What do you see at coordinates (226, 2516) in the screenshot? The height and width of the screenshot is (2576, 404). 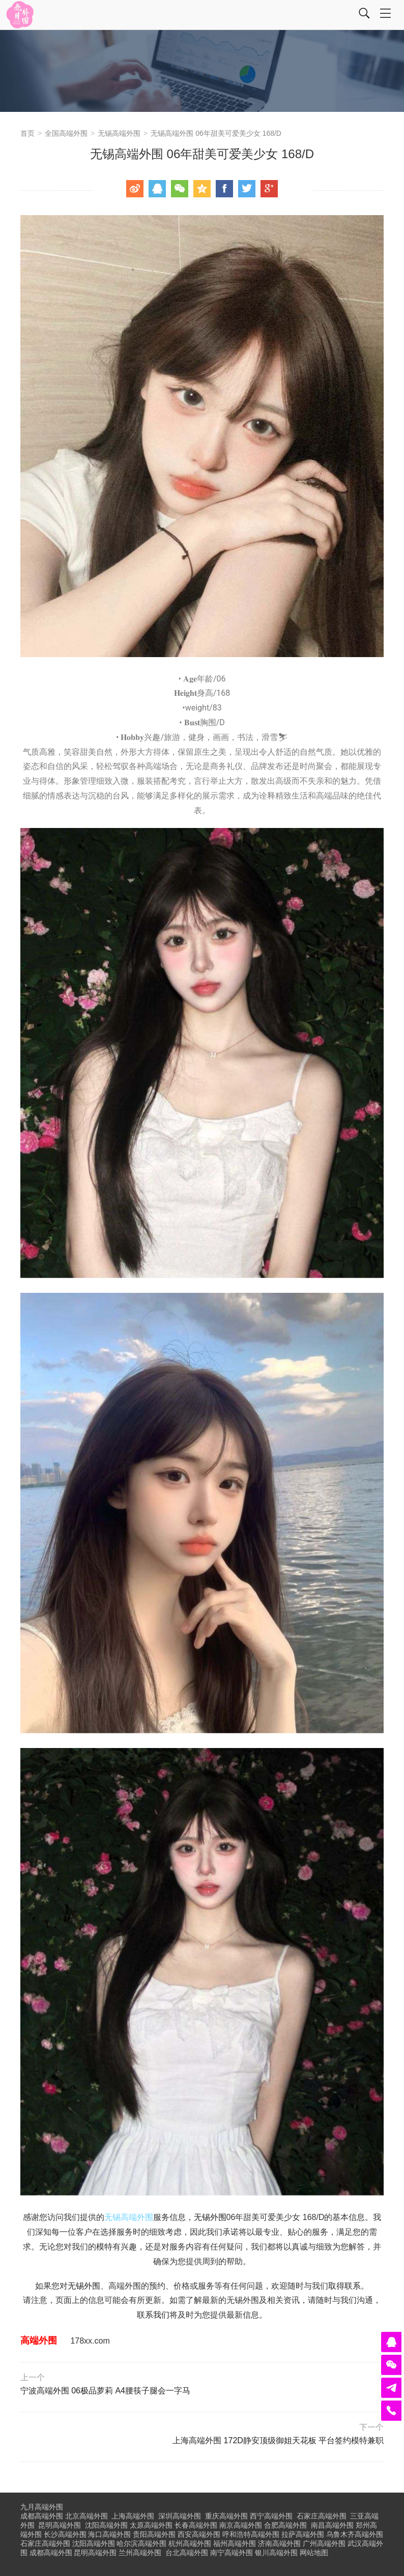 I see `重庆` at bounding box center [226, 2516].